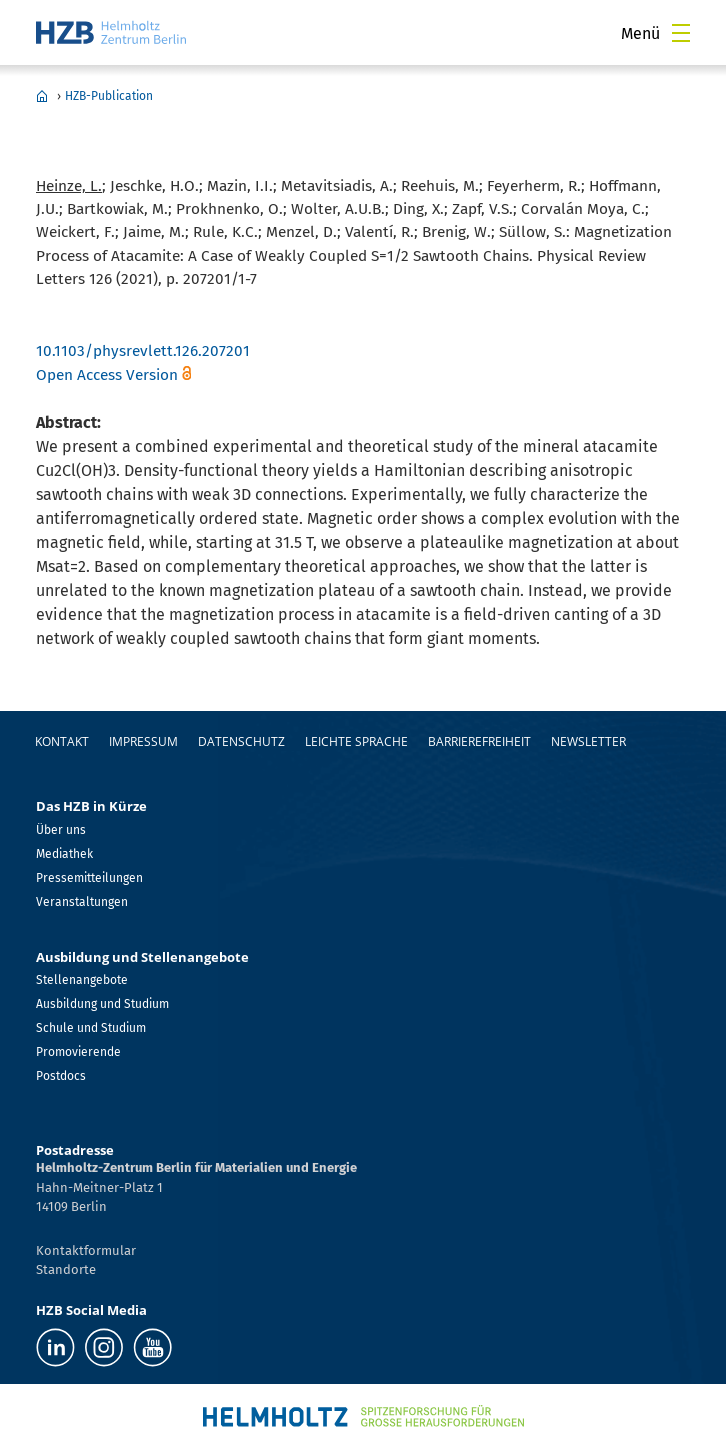 The height and width of the screenshot is (1455, 726). Describe the element at coordinates (82, 902) in the screenshot. I see `Veranstaltungen` at that location.